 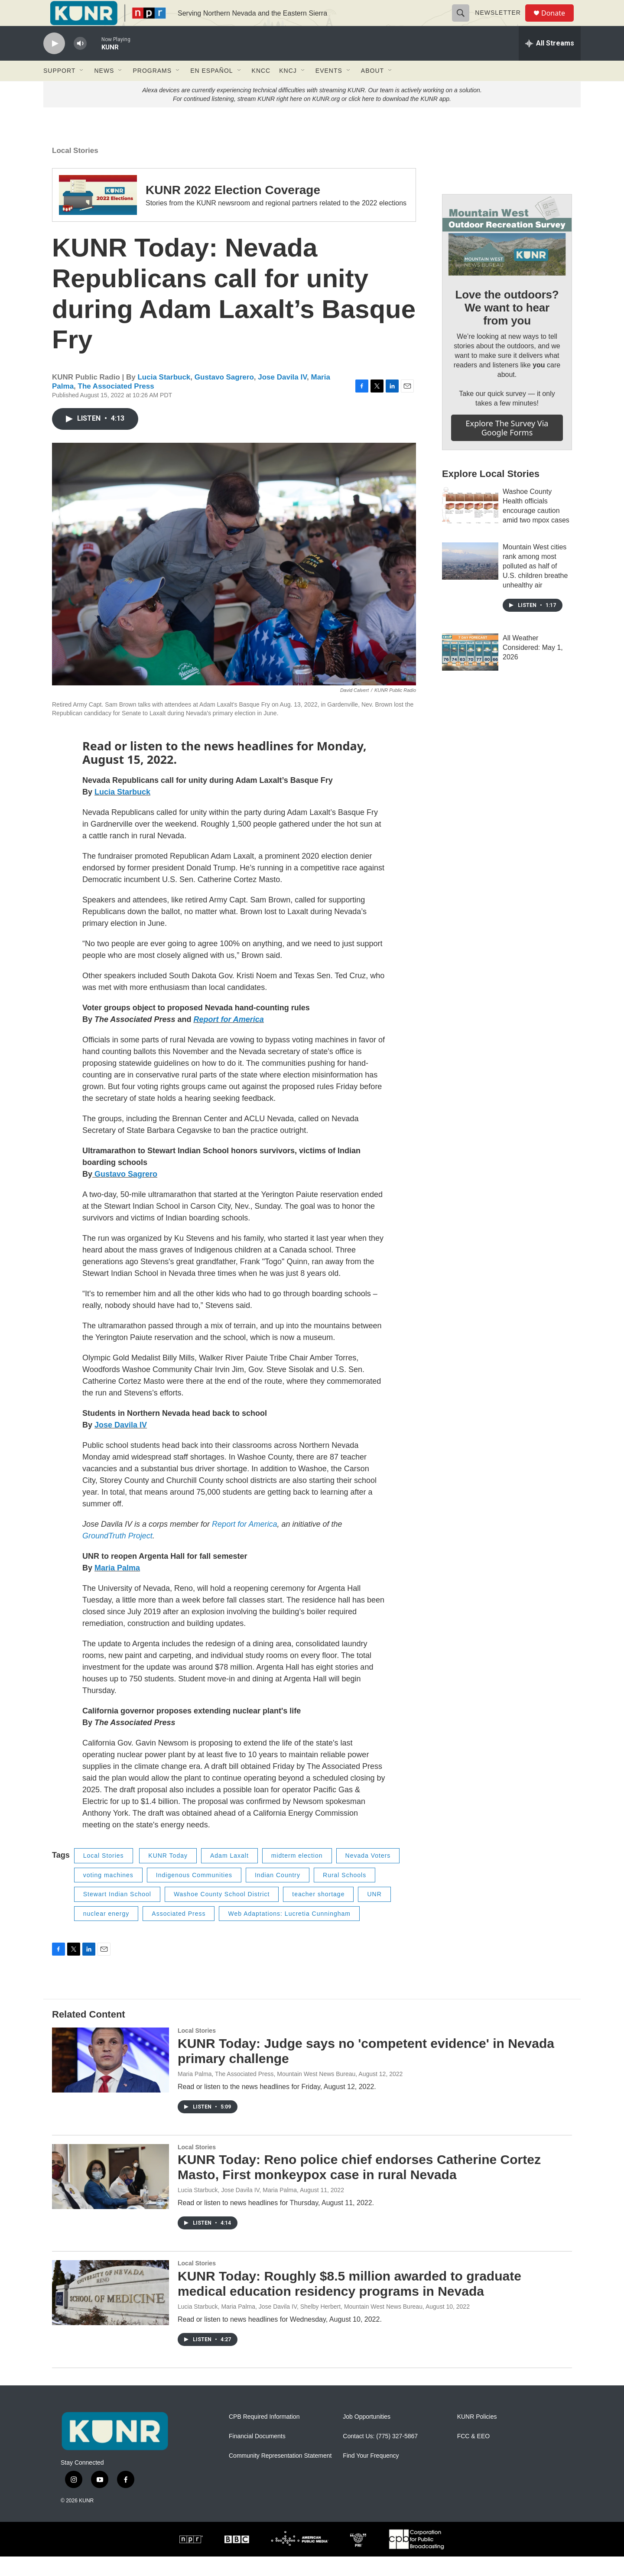 I want to click on Lucia Starbuck, Jose Davila IV, Maria Palma, so click(x=237, y=2209).